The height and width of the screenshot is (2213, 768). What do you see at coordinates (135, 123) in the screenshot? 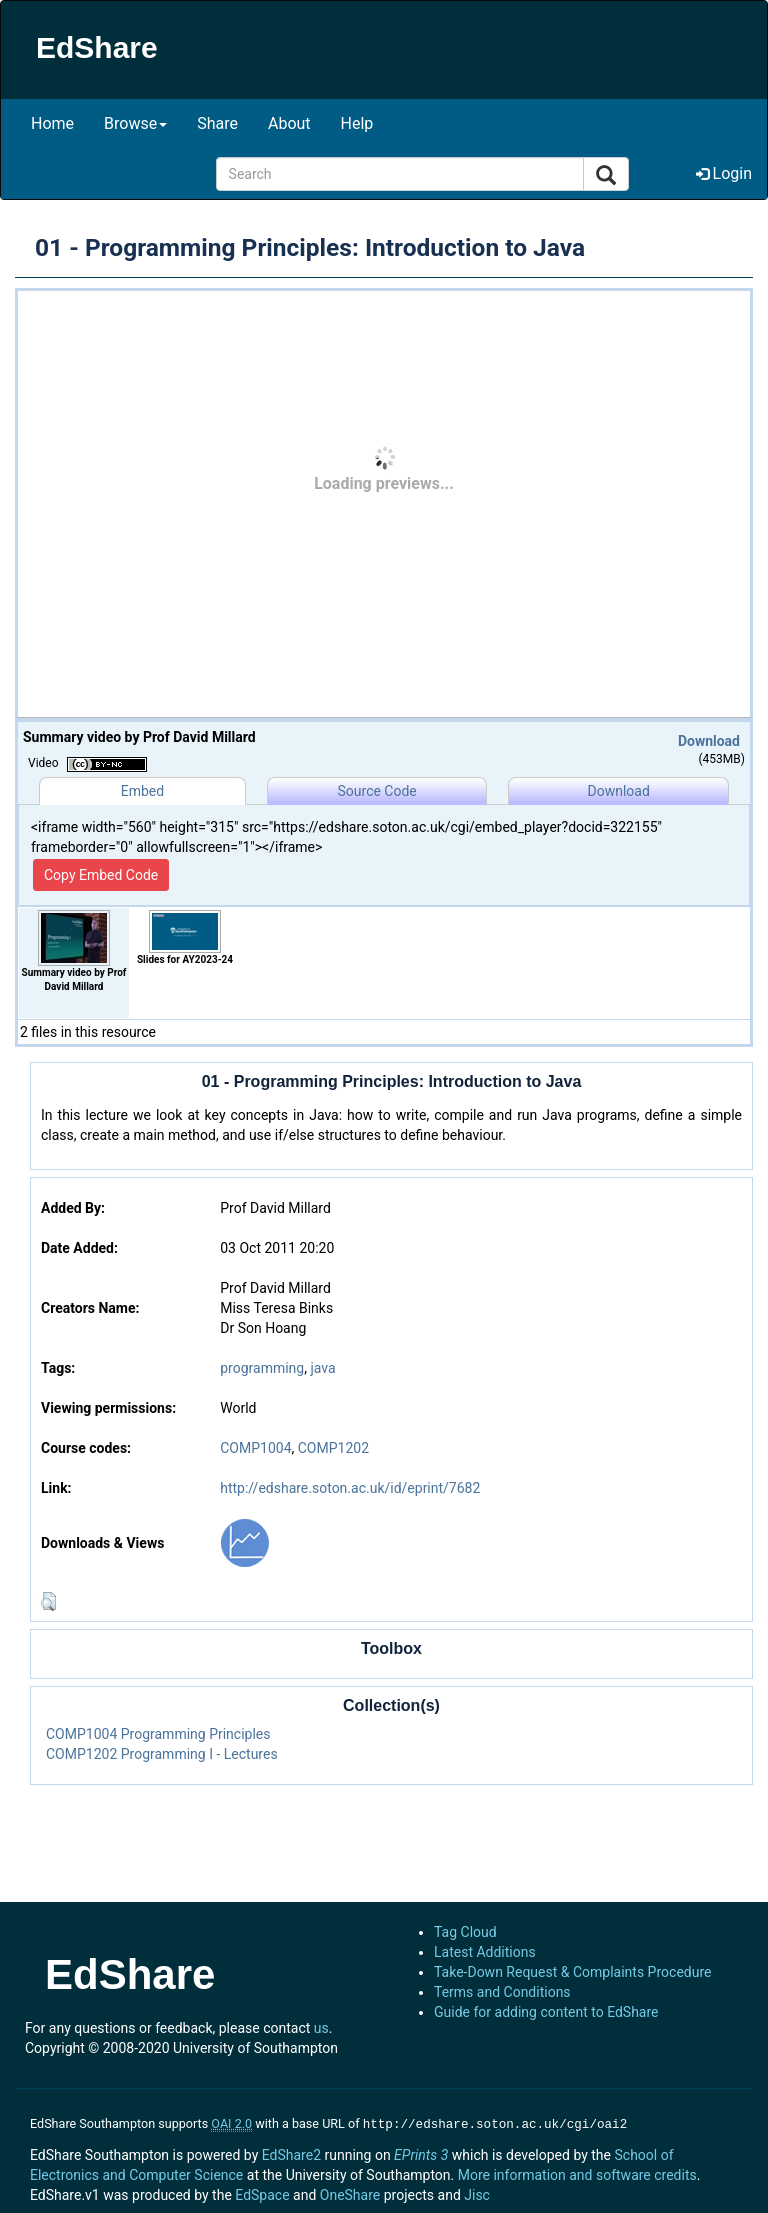
I see `Browse` at bounding box center [135, 123].